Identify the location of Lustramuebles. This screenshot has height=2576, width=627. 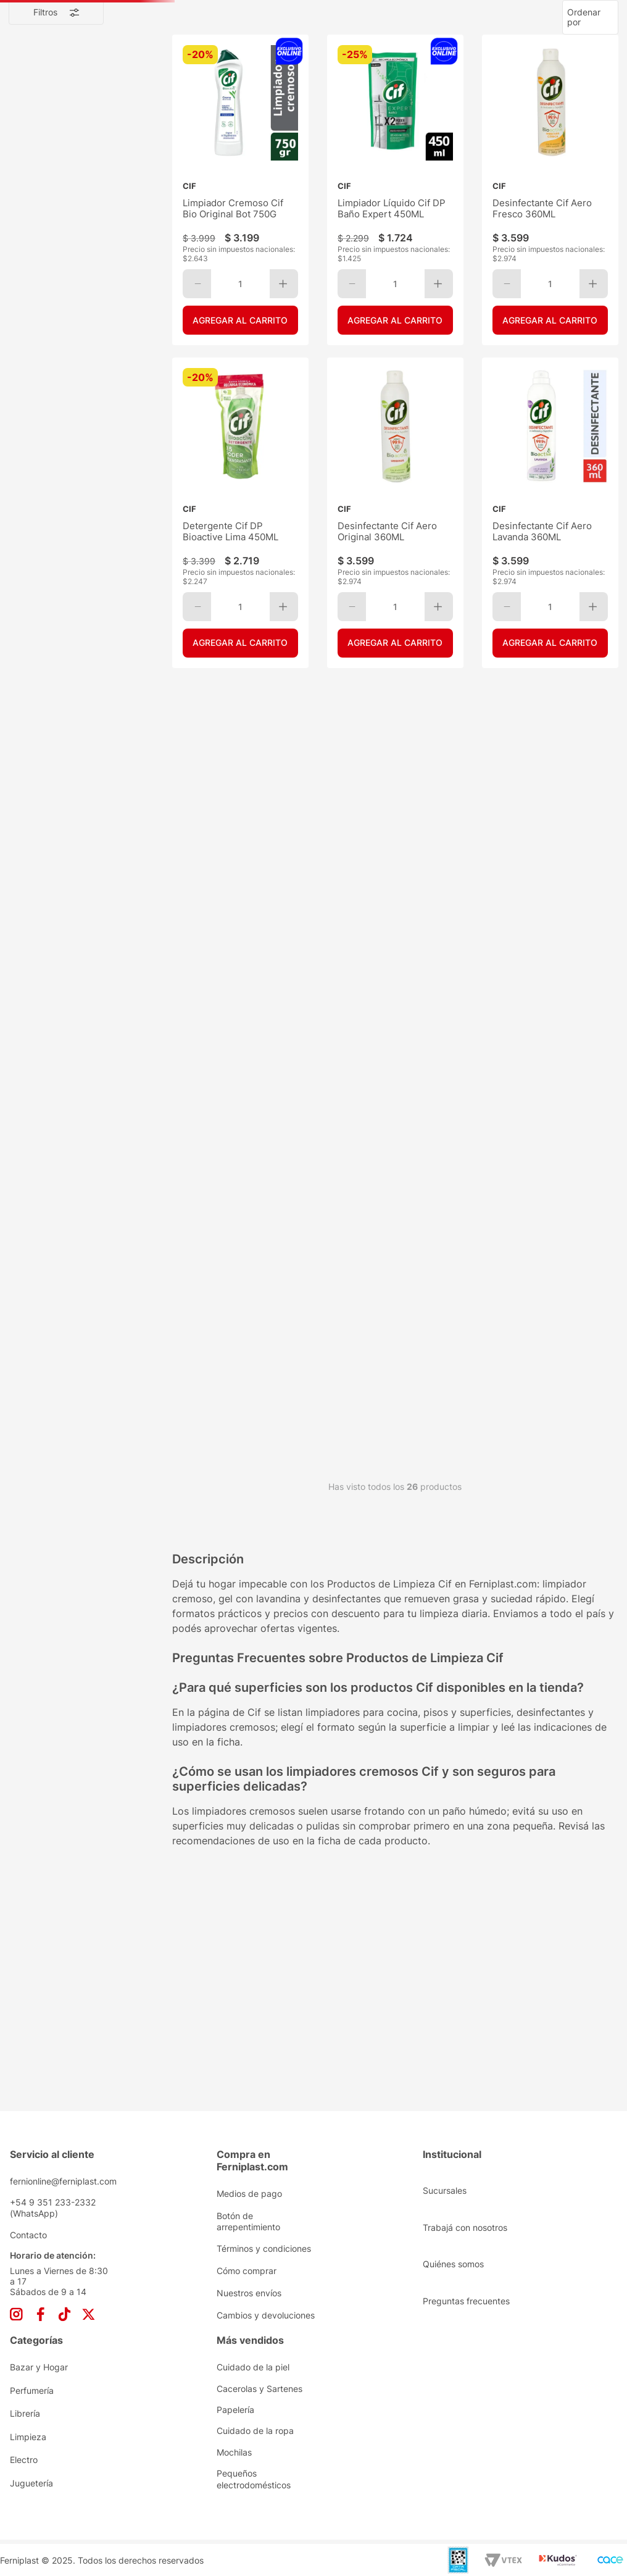
(59, 406).